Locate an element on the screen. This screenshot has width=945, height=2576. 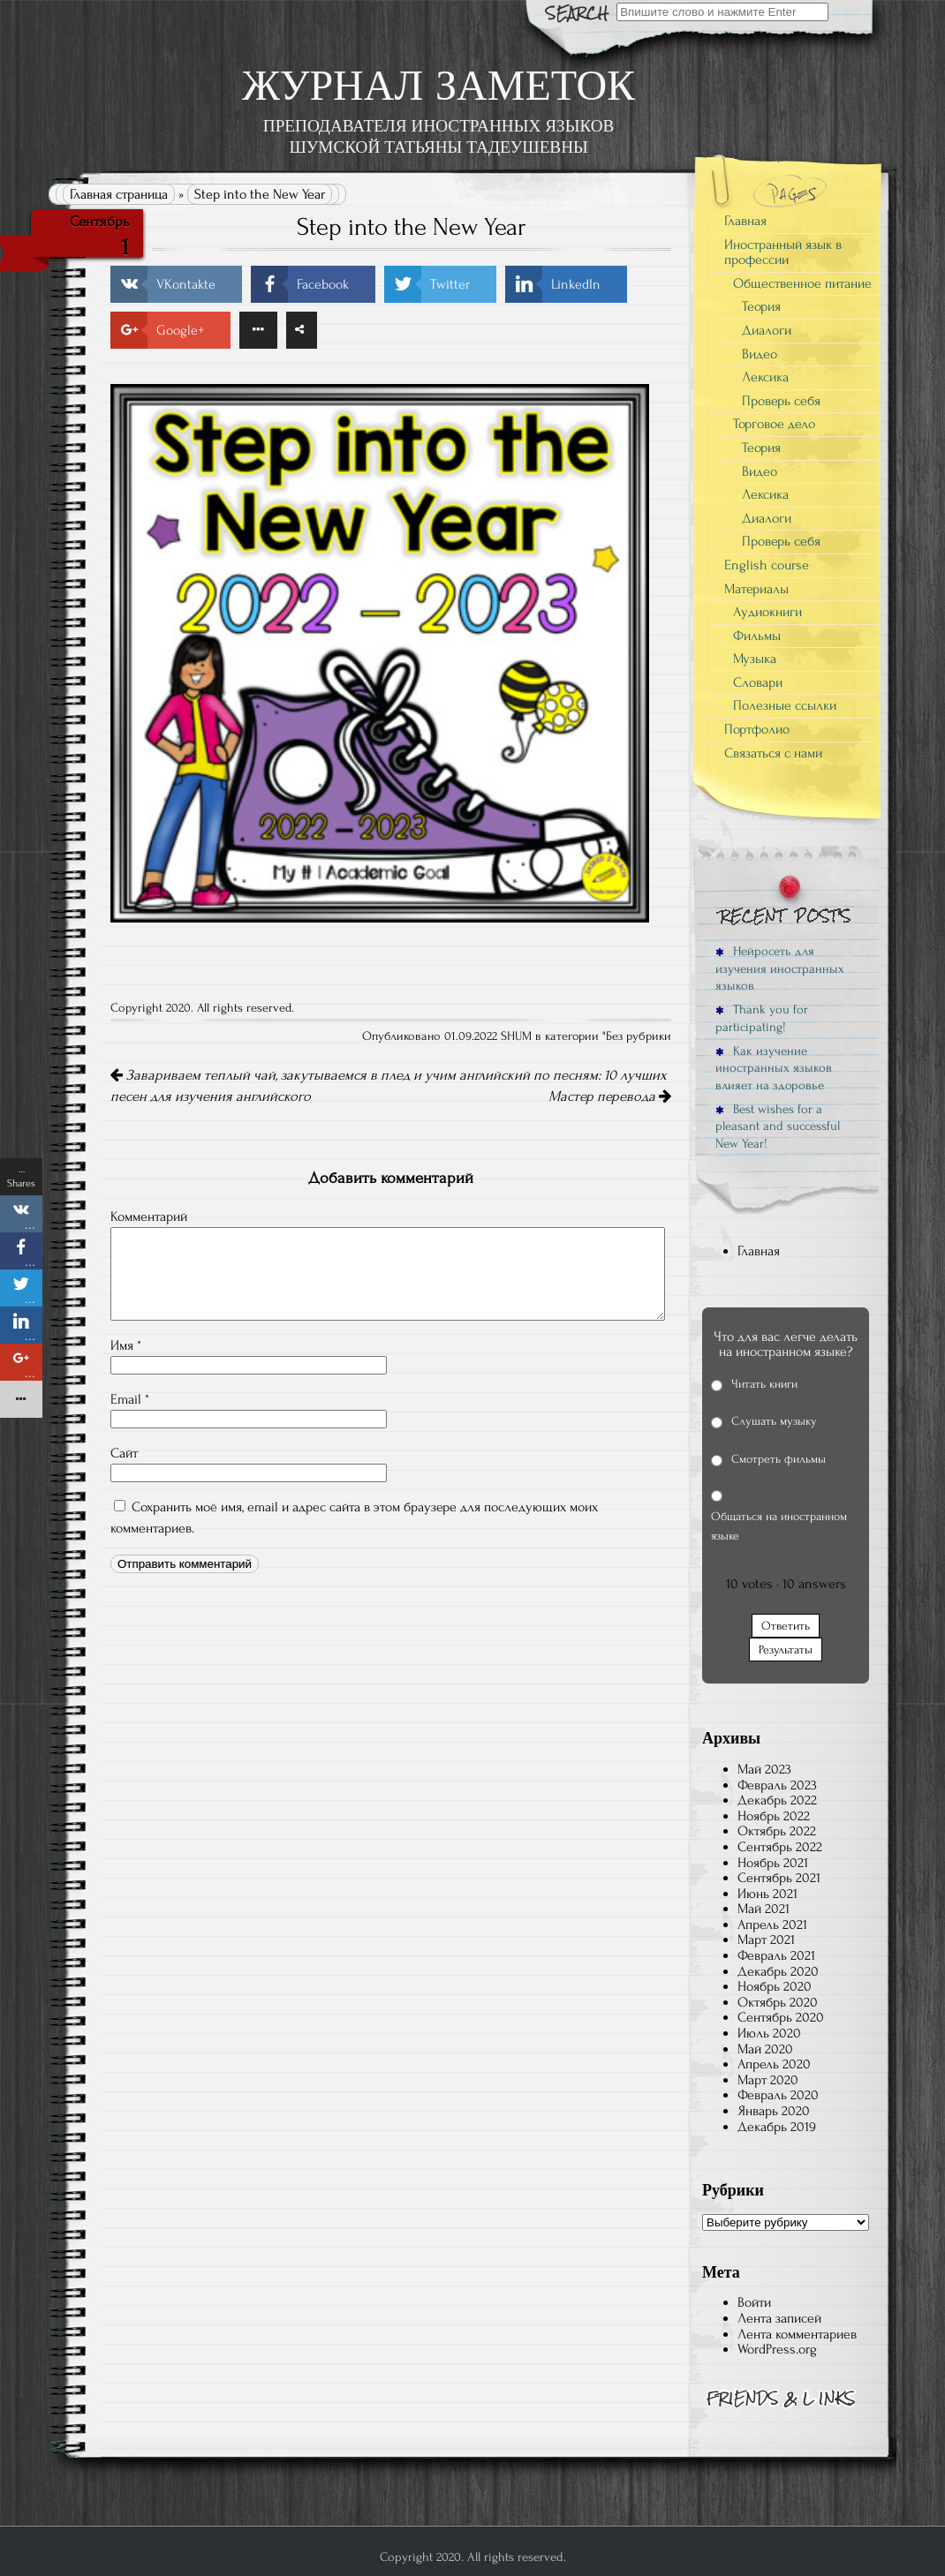
Сентябрь 2021 is located at coordinates (778, 1878).